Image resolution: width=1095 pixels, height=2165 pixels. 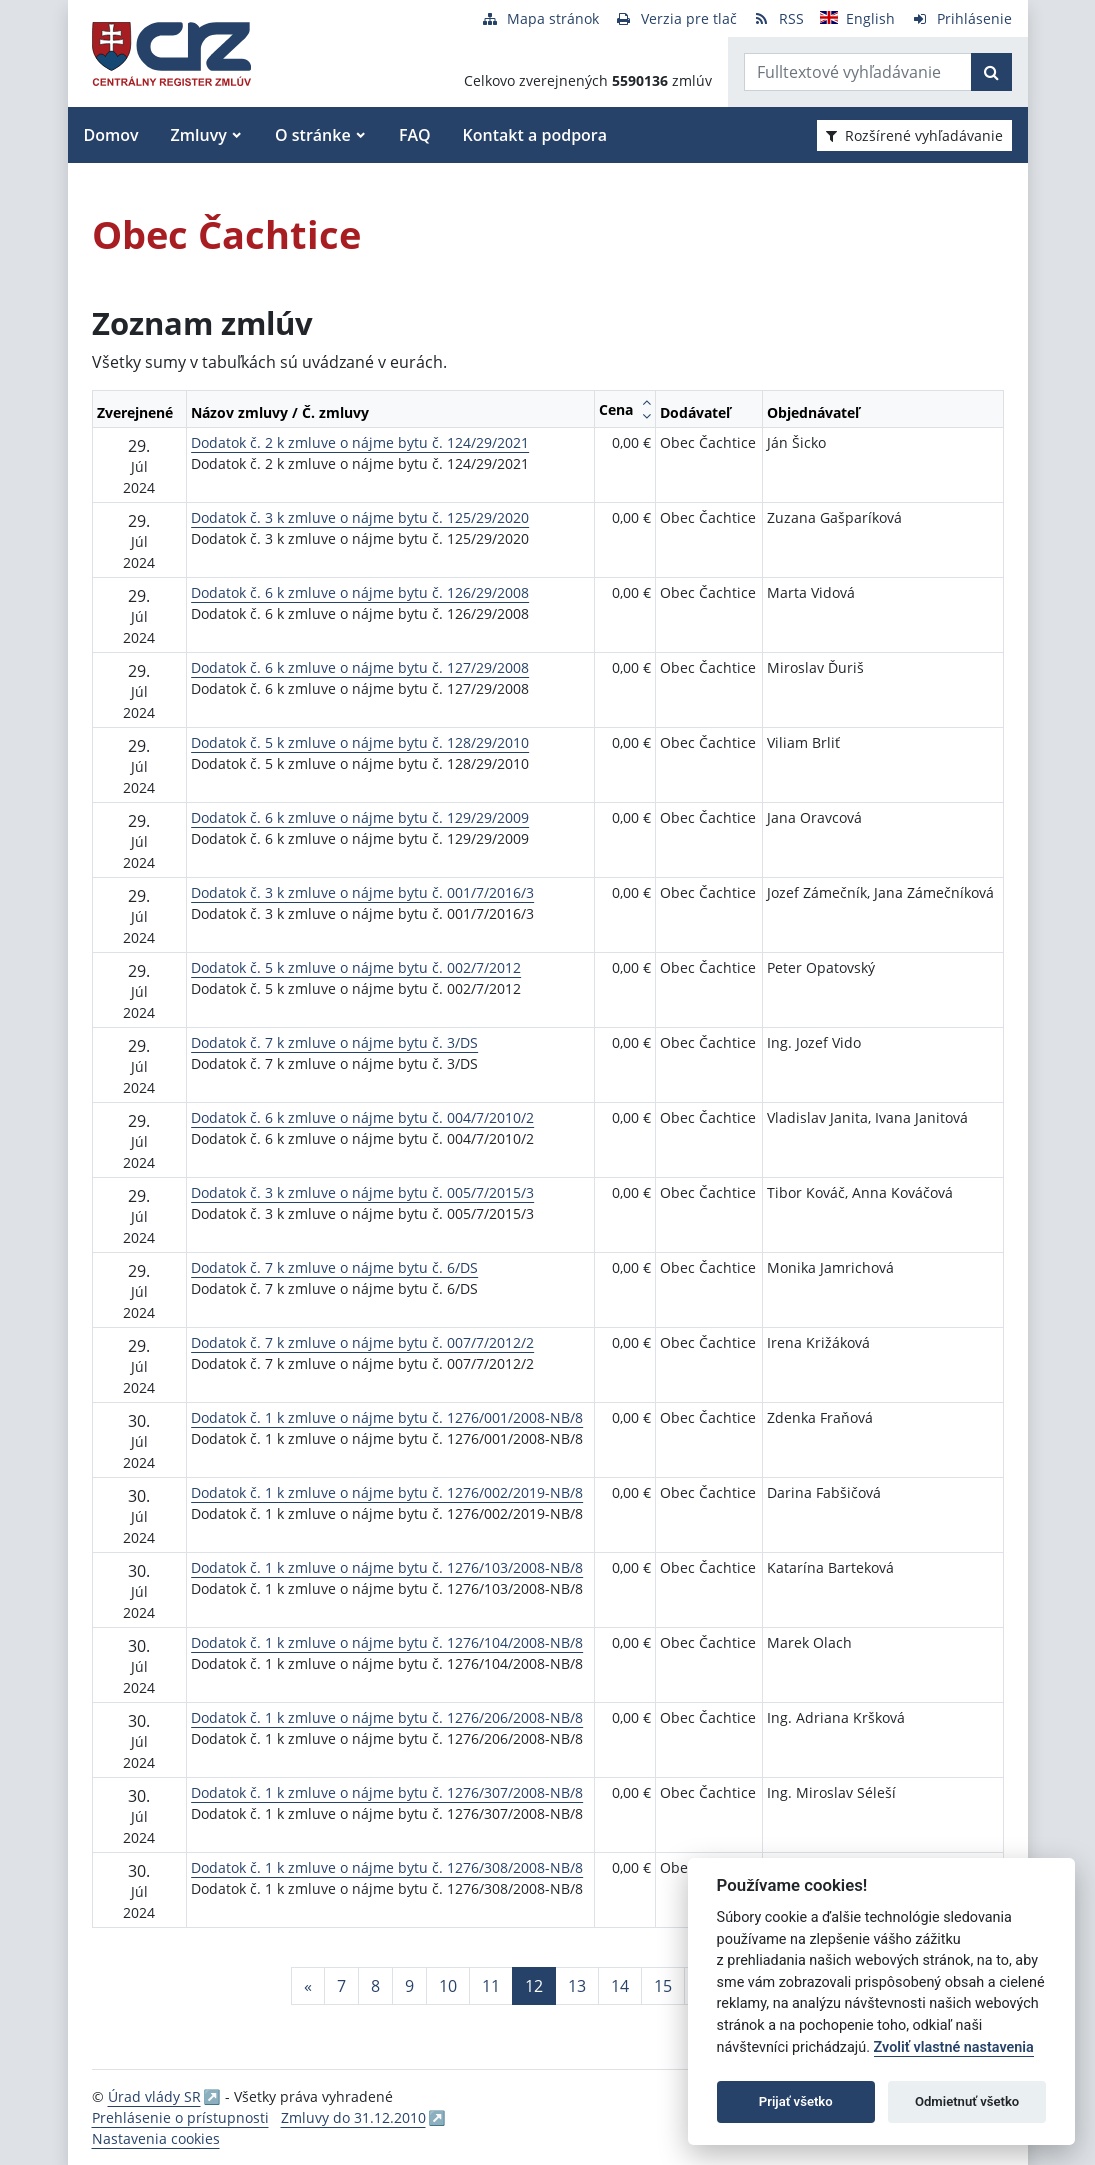 I want to click on Dodatok č. 7 k zmluve o nájme bytu č. 6/DS, so click(x=334, y=1267).